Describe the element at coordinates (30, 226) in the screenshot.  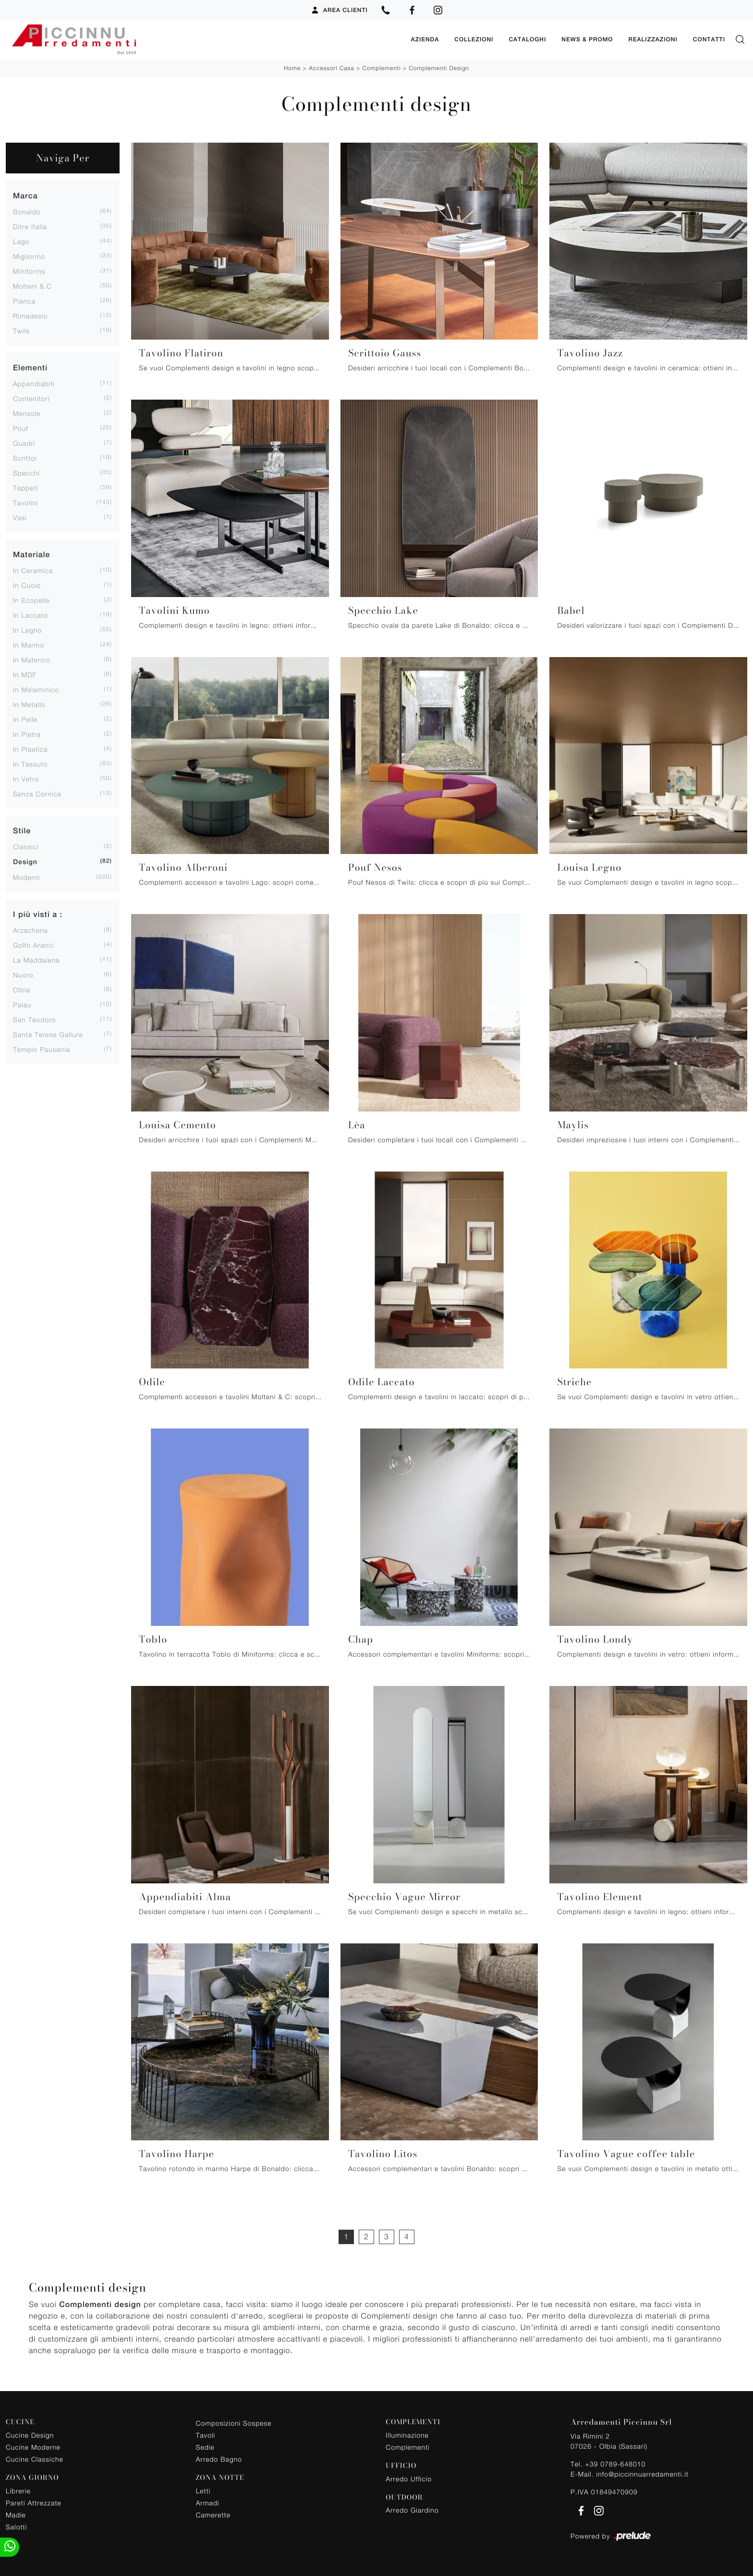
I see `Ditre Italia` at that location.